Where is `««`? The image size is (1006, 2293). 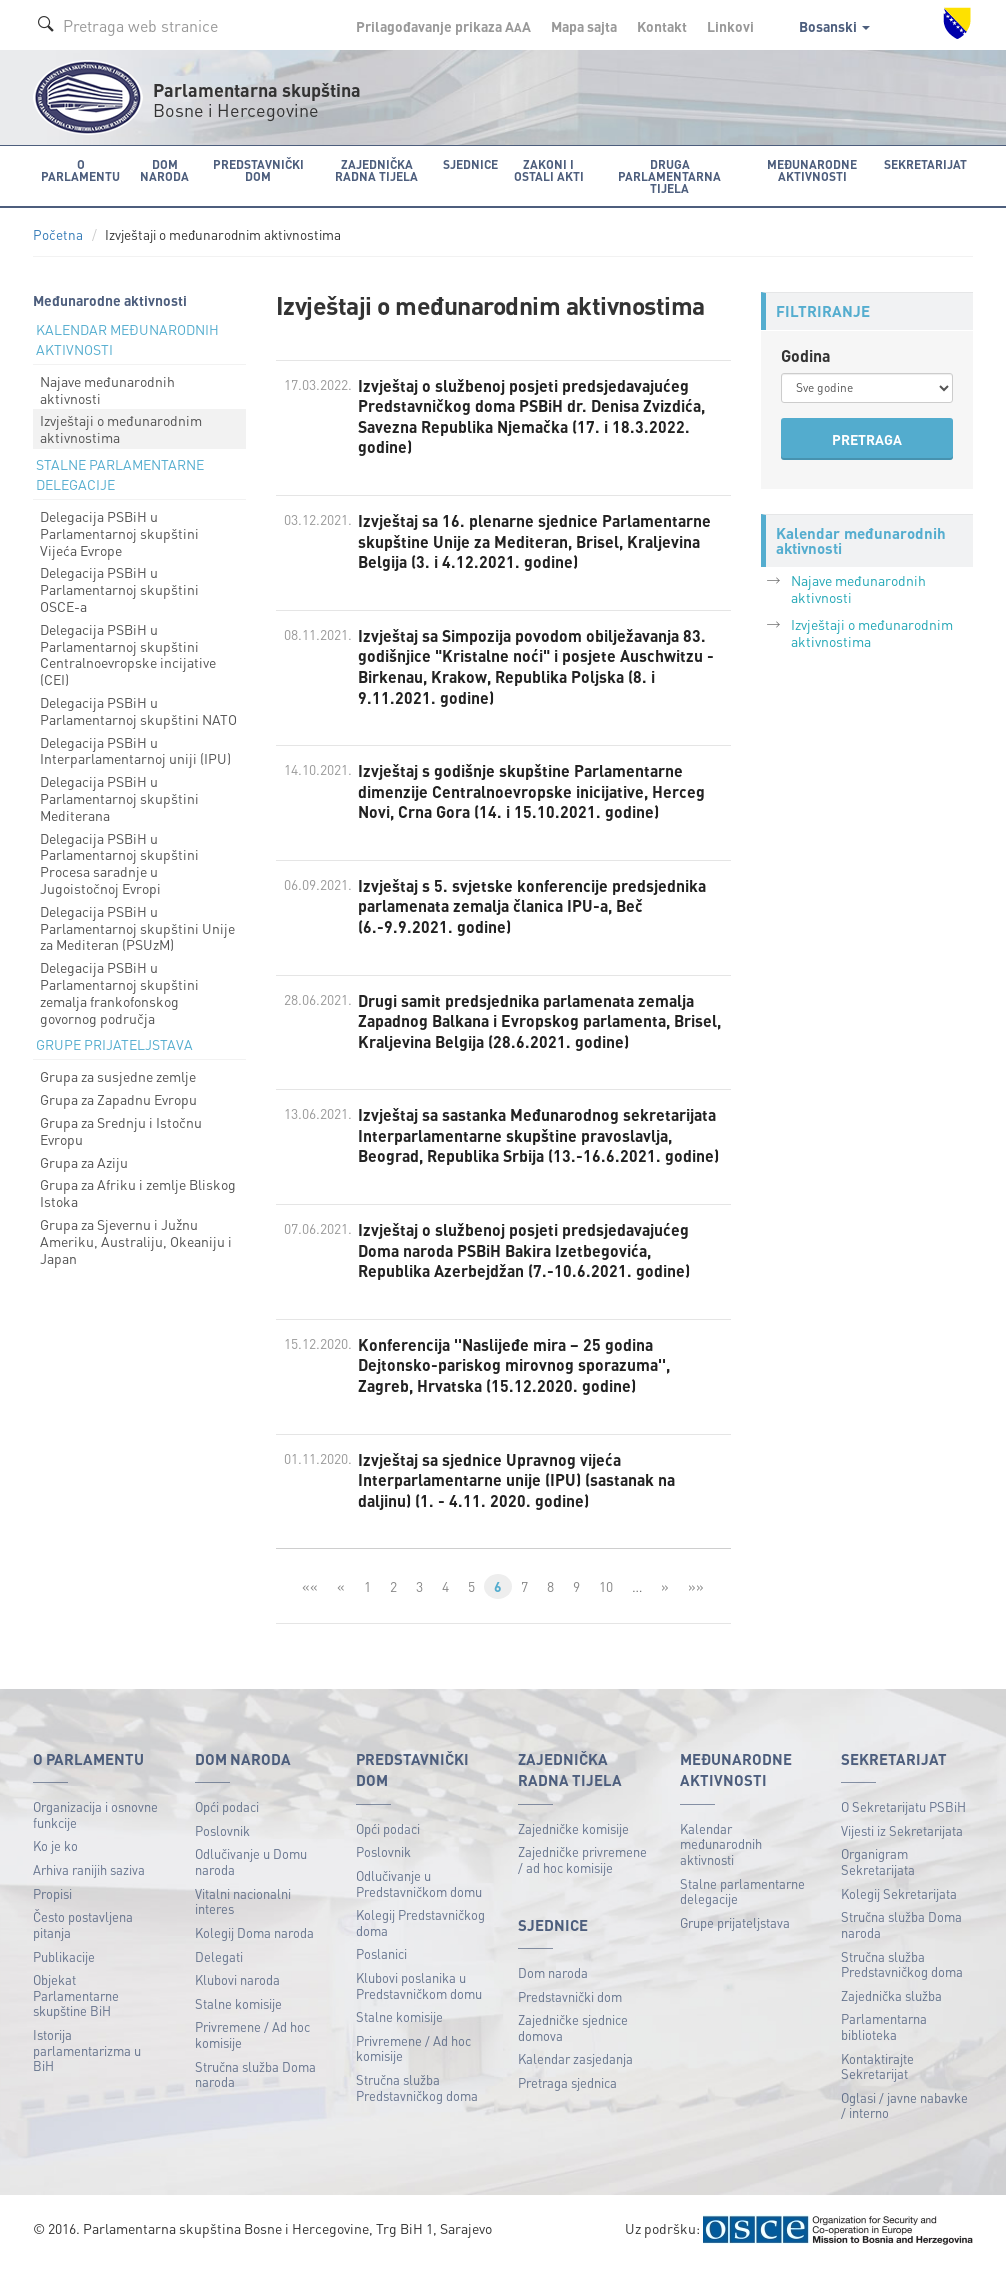 «« is located at coordinates (310, 1614).